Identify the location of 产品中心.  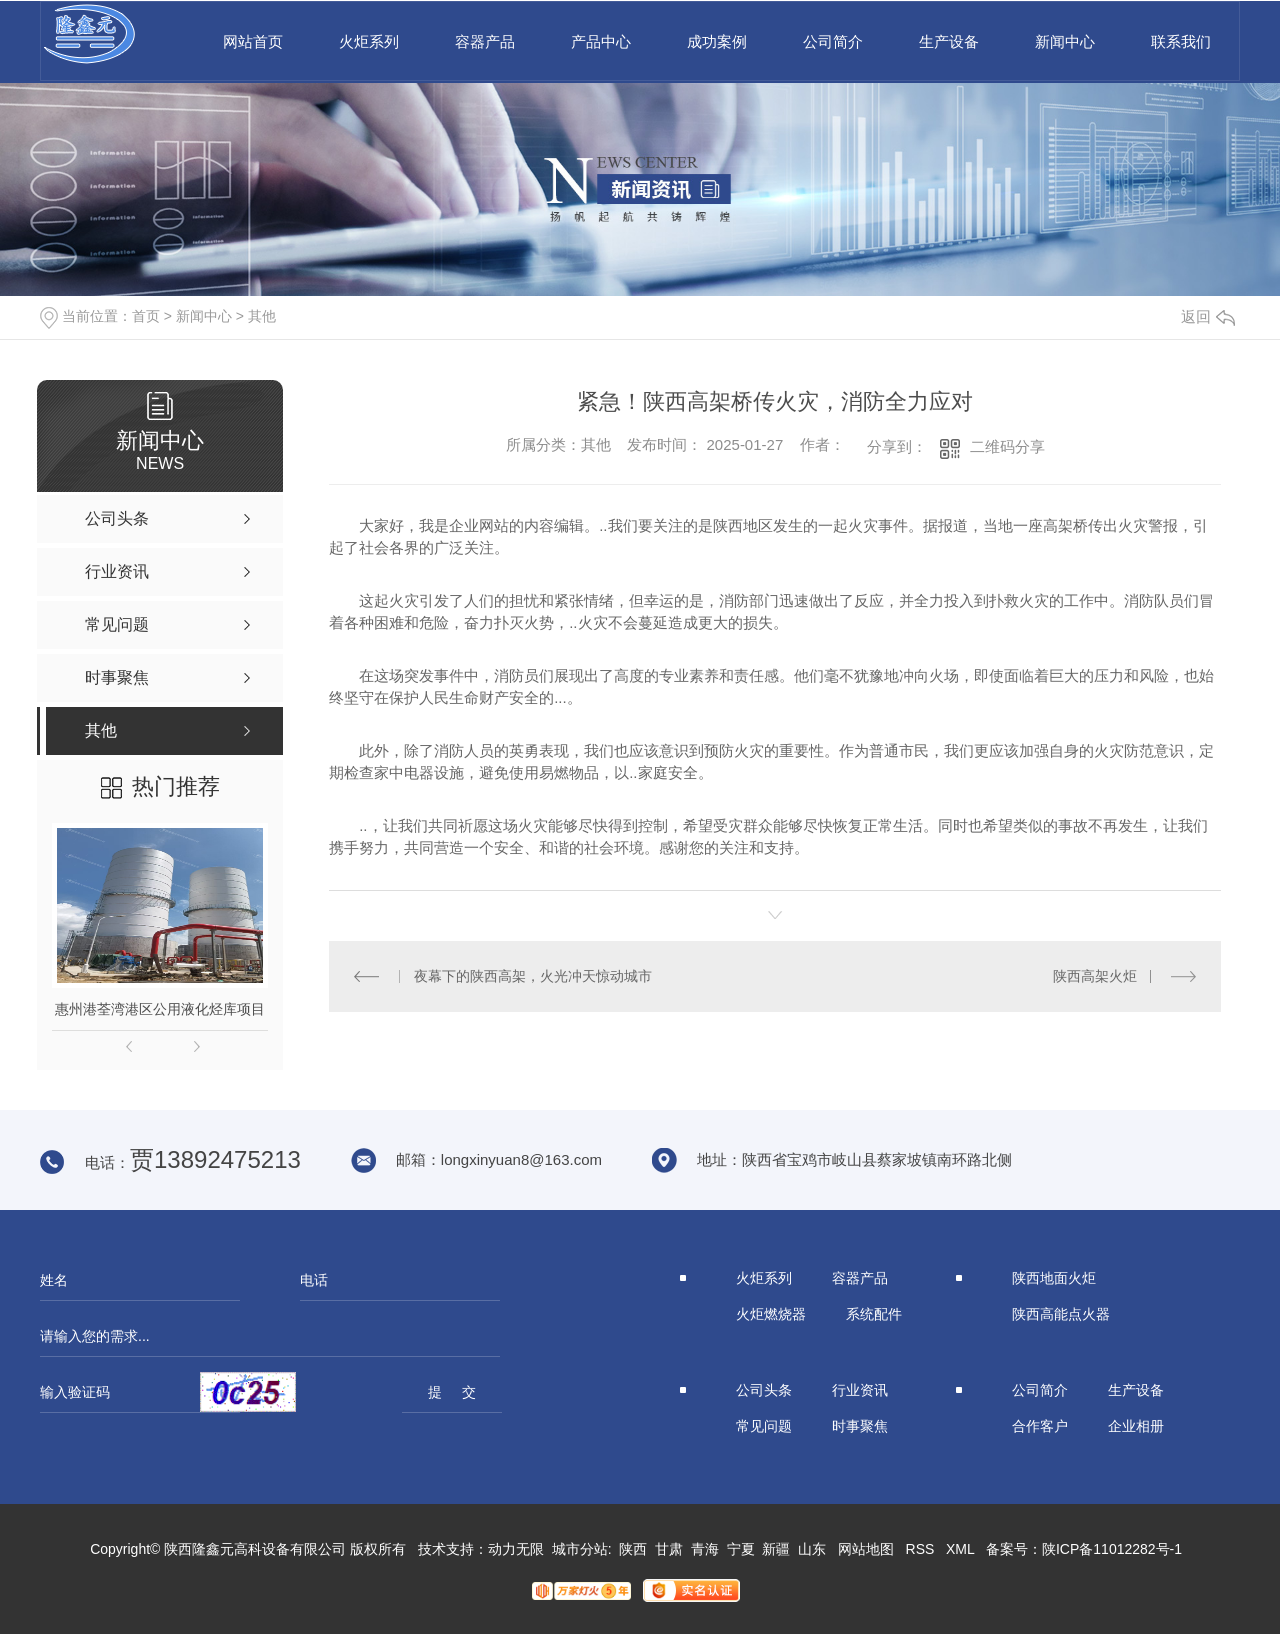
(601, 41).